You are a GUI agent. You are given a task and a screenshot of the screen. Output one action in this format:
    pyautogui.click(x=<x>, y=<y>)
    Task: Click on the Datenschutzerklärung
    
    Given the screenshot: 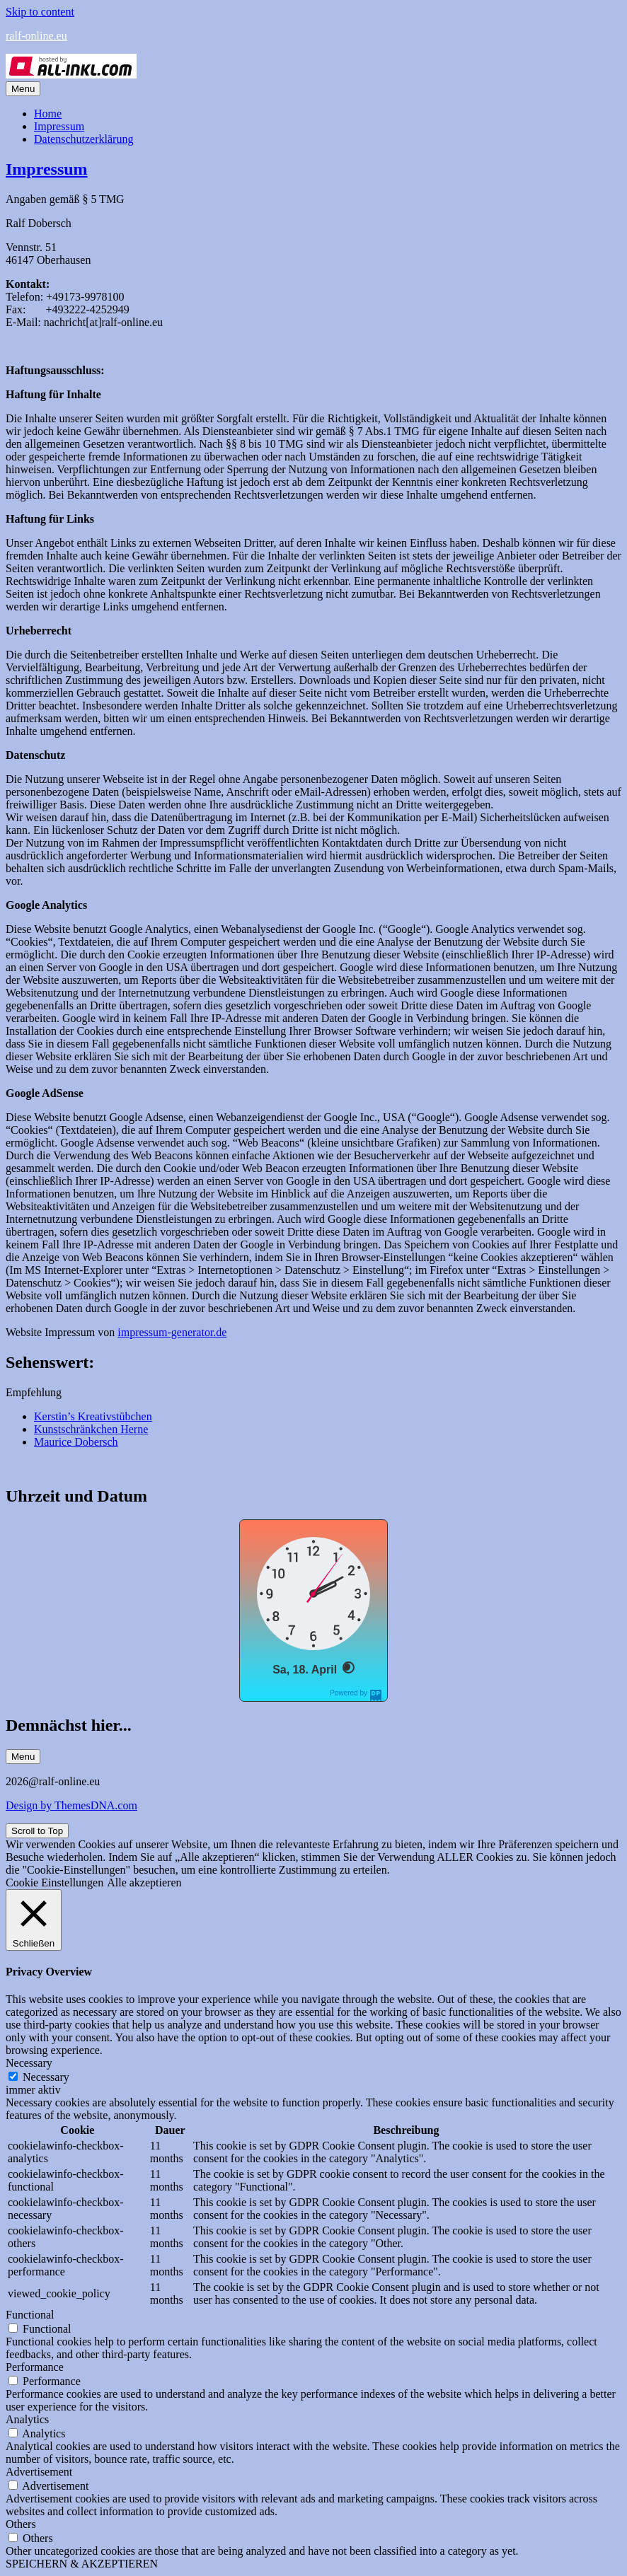 What is the action you would take?
    pyautogui.click(x=83, y=139)
    